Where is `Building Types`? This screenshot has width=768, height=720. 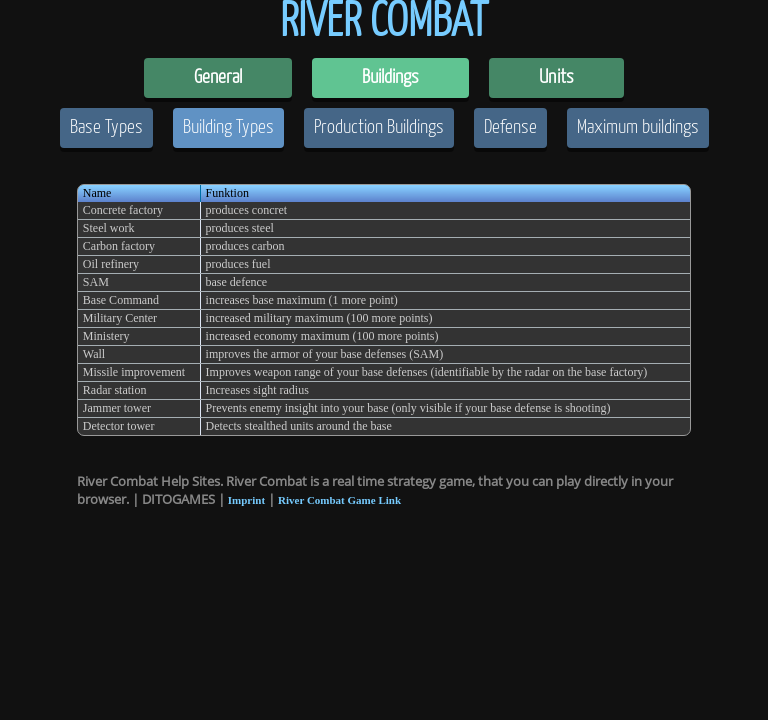 Building Types is located at coordinates (228, 127).